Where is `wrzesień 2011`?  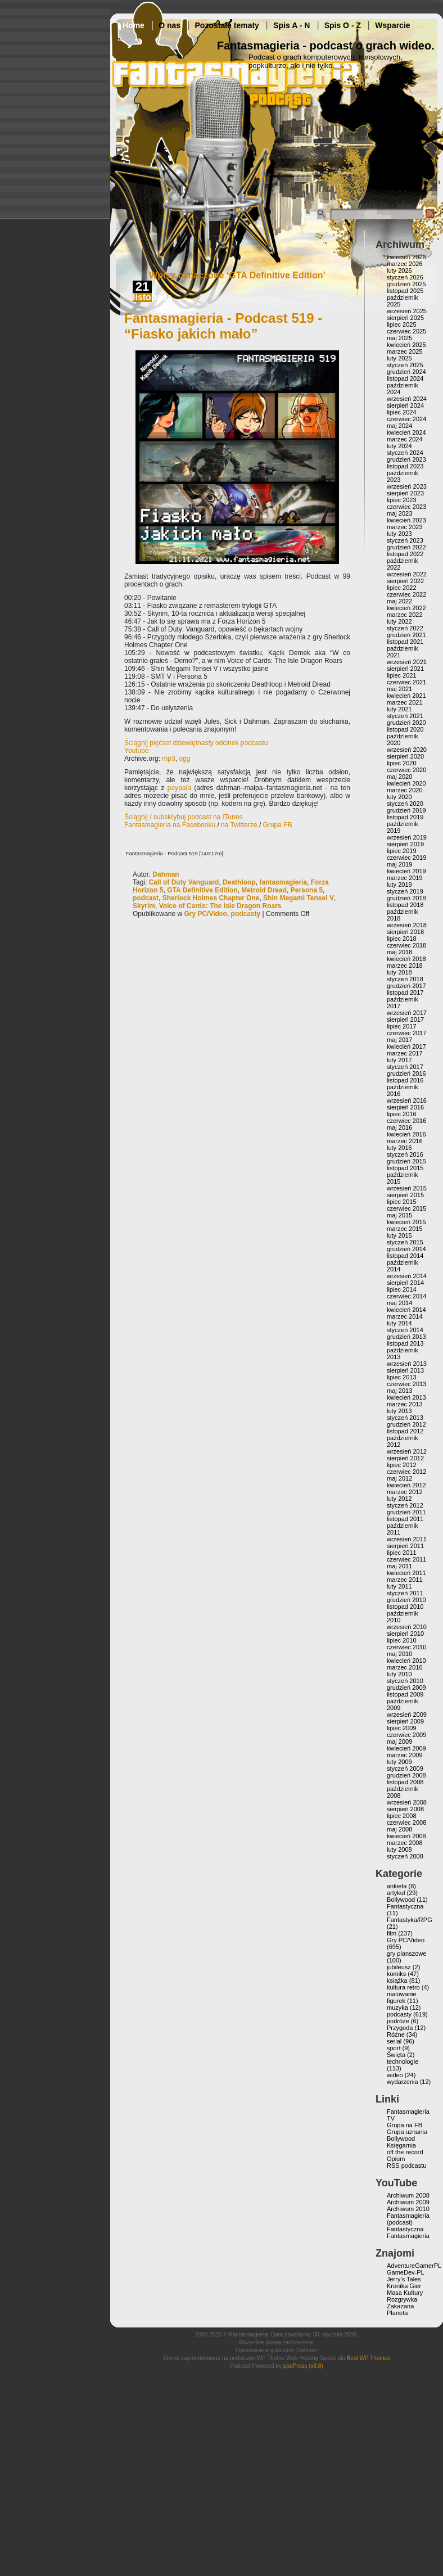 wrzesień 2011 is located at coordinates (407, 1539).